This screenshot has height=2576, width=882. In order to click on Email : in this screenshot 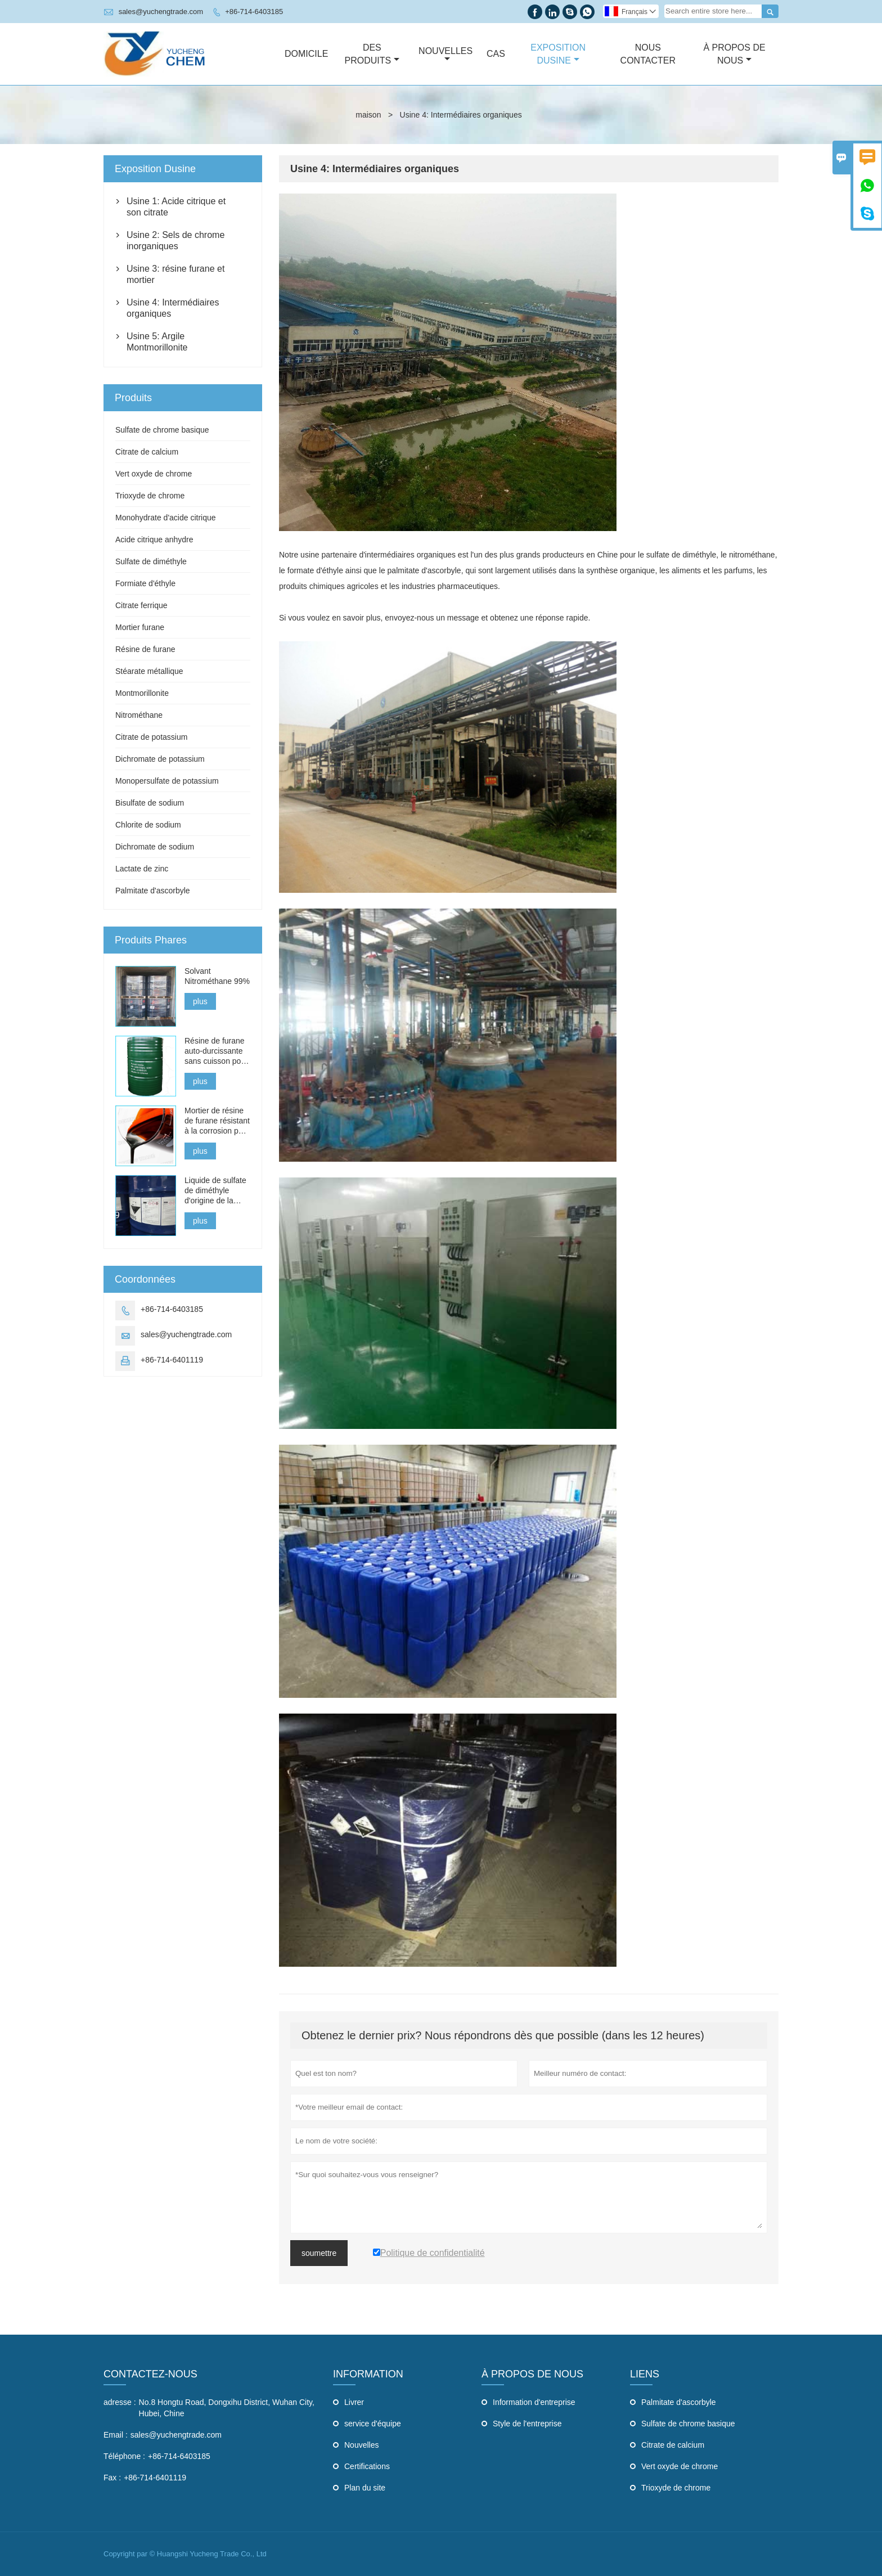, I will do `click(116, 2434)`.